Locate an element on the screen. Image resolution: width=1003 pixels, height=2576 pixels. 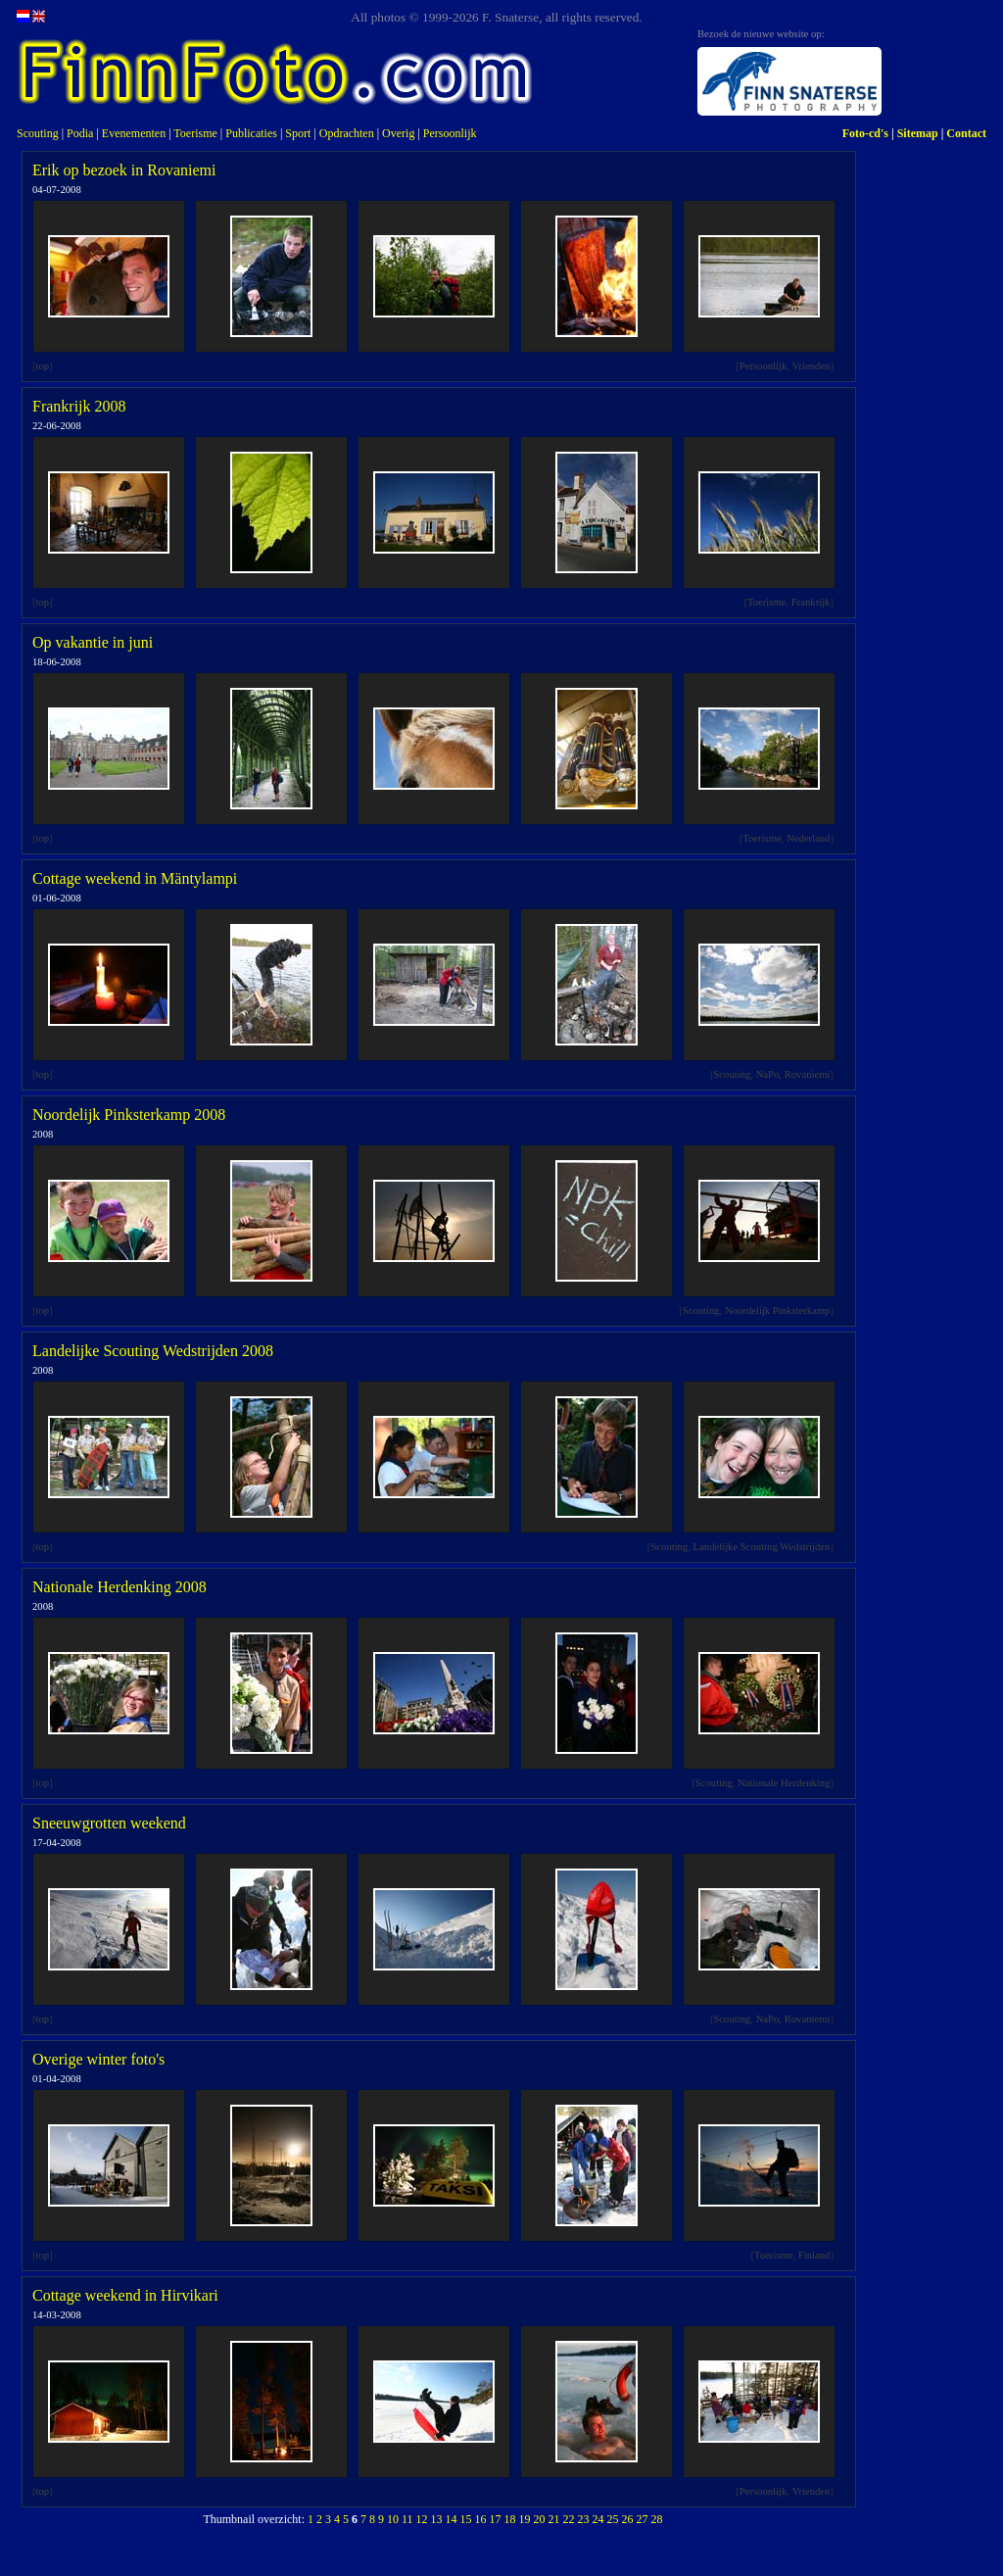
20 is located at coordinates (540, 2519).